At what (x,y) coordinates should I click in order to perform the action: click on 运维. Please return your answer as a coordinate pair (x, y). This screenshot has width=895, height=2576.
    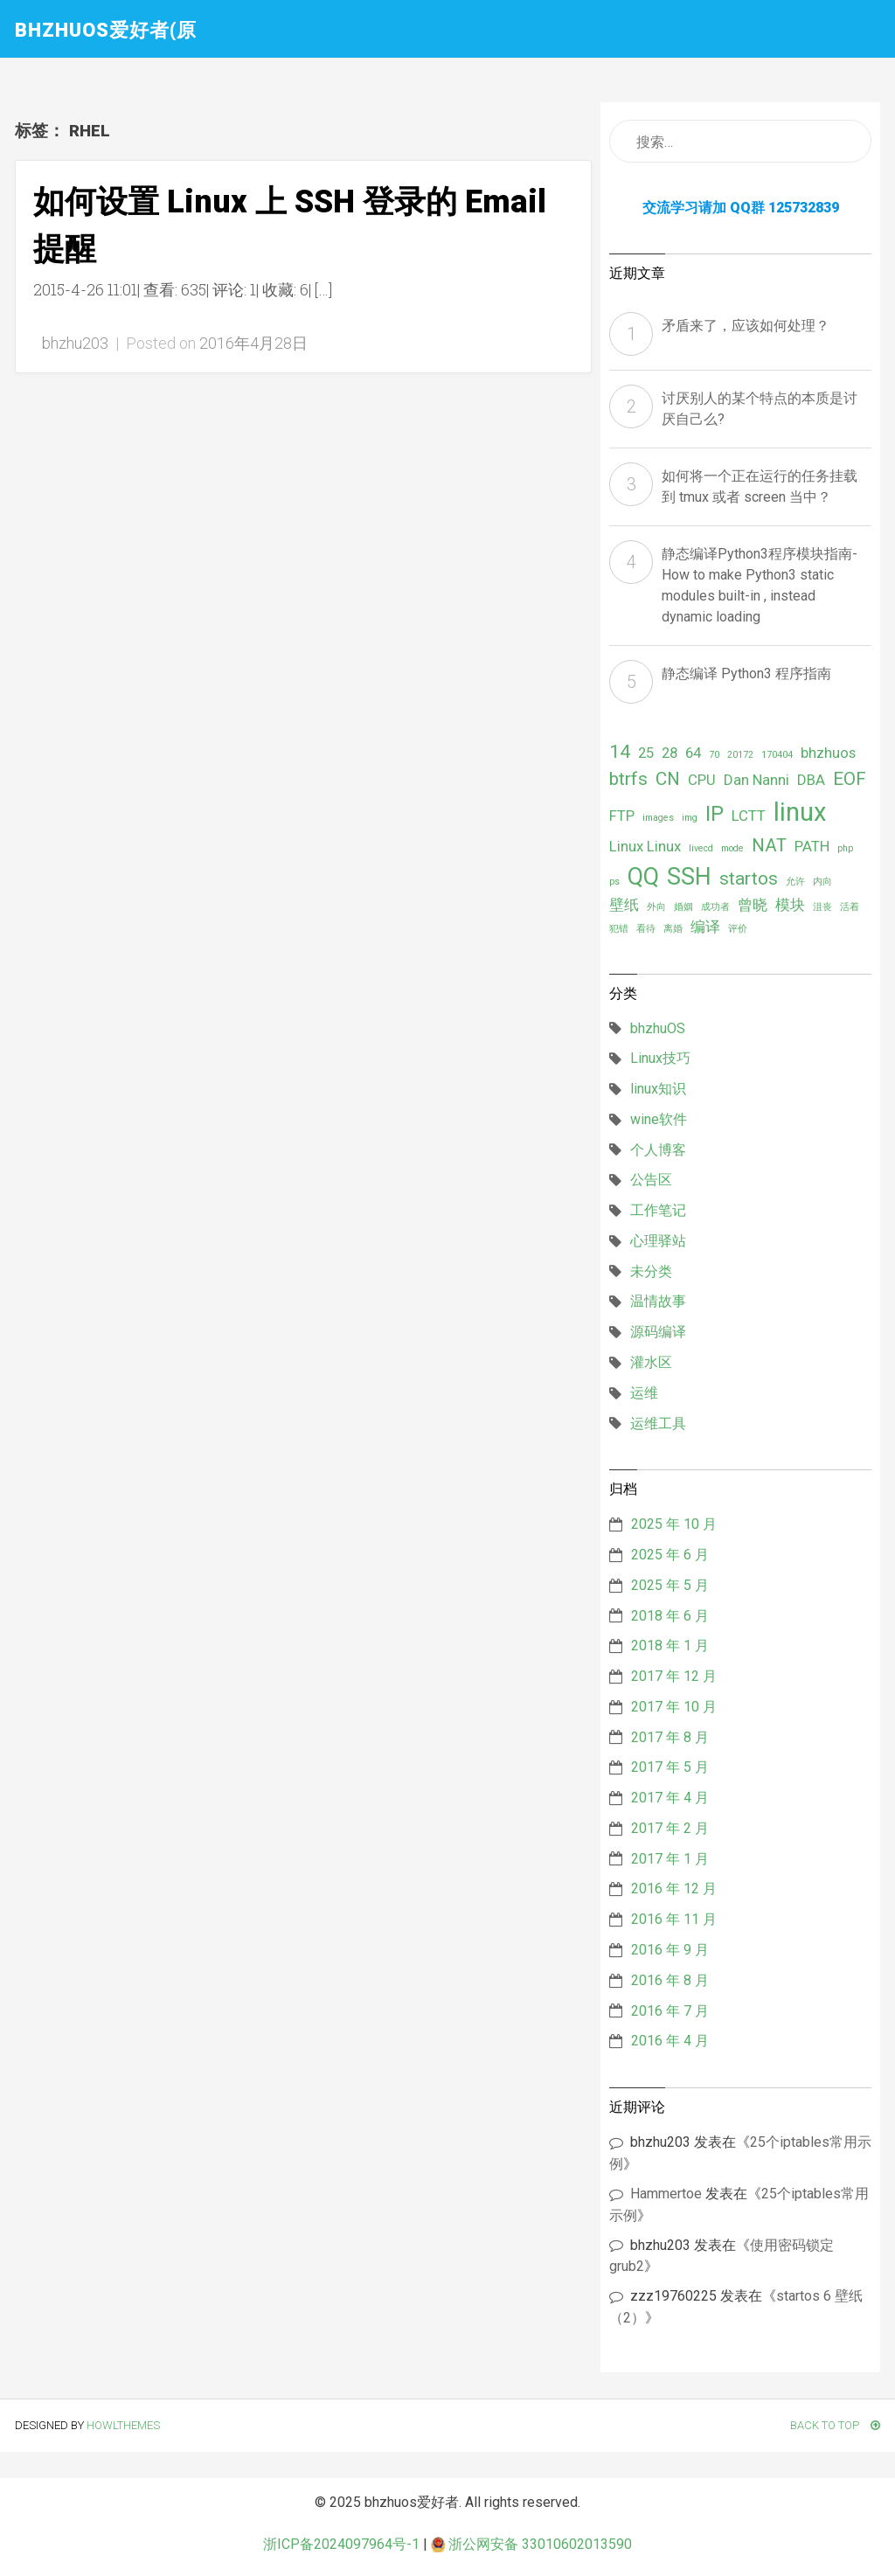
    Looking at the image, I should click on (644, 1393).